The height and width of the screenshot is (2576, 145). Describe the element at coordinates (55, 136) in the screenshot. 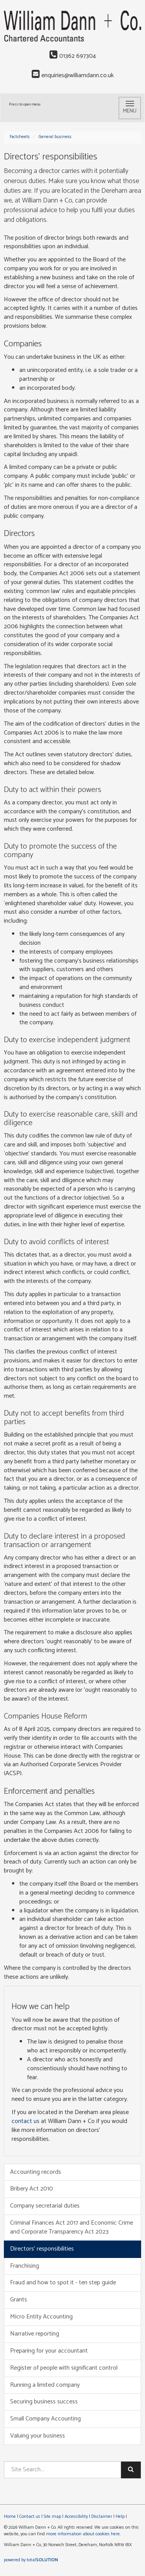

I see `General business` at that location.